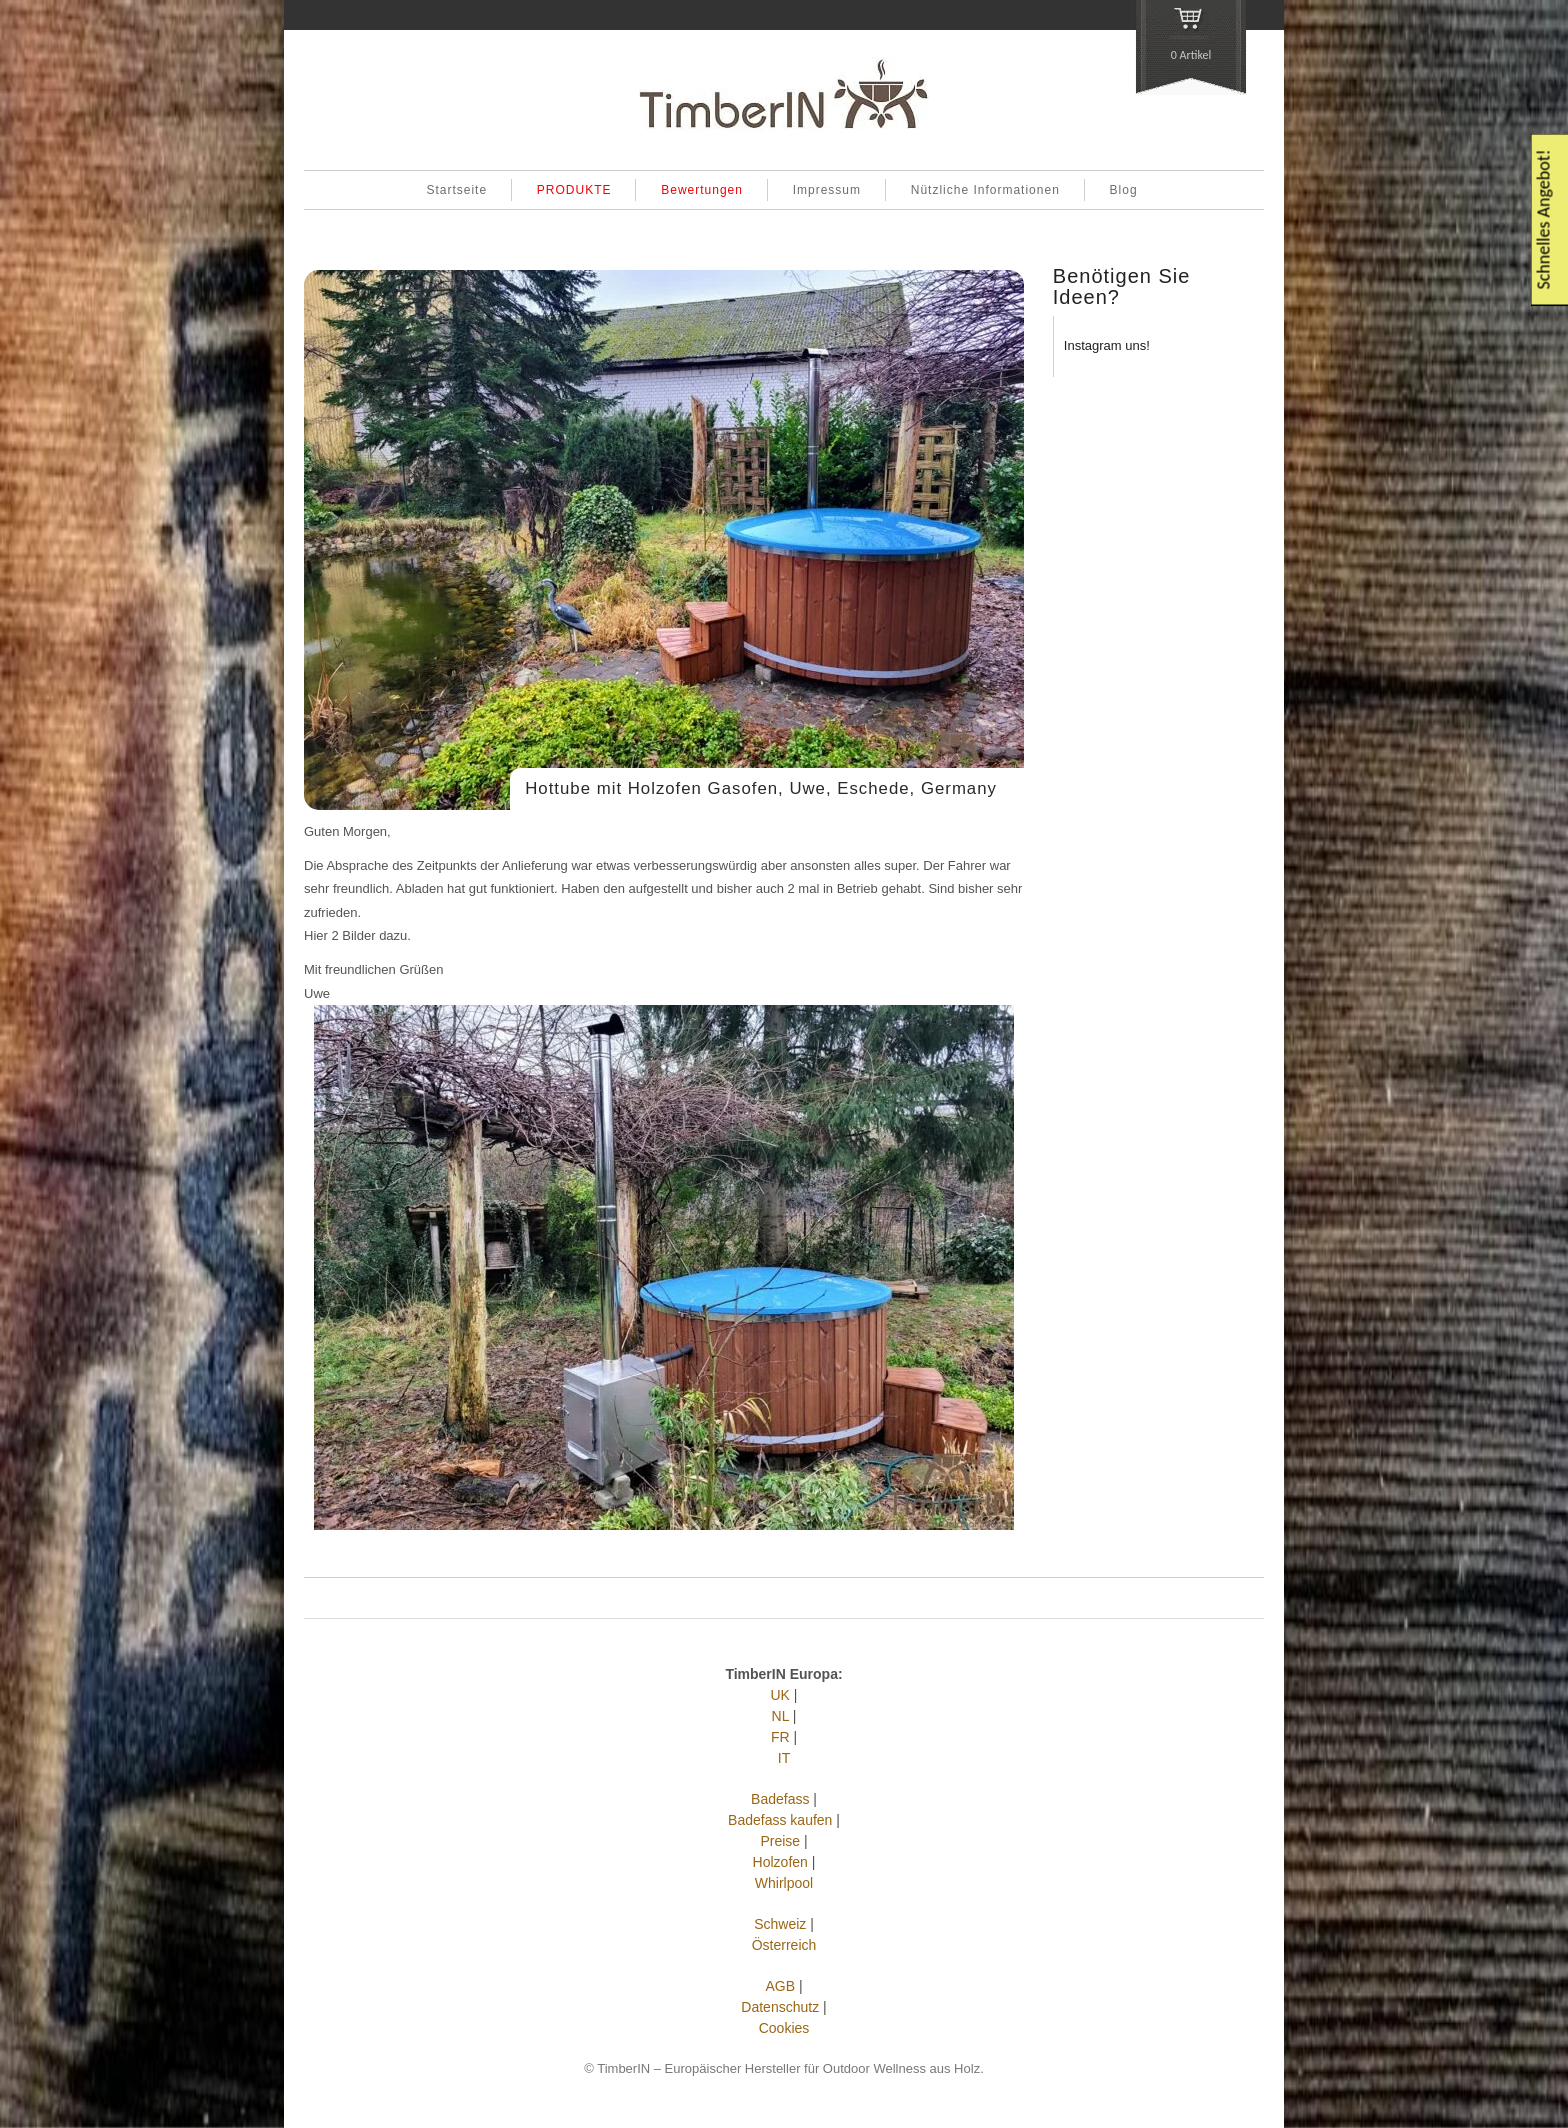  What do you see at coordinates (780, 1737) in the screenshot?
I see `FR` at bounding box center [780, 1737].